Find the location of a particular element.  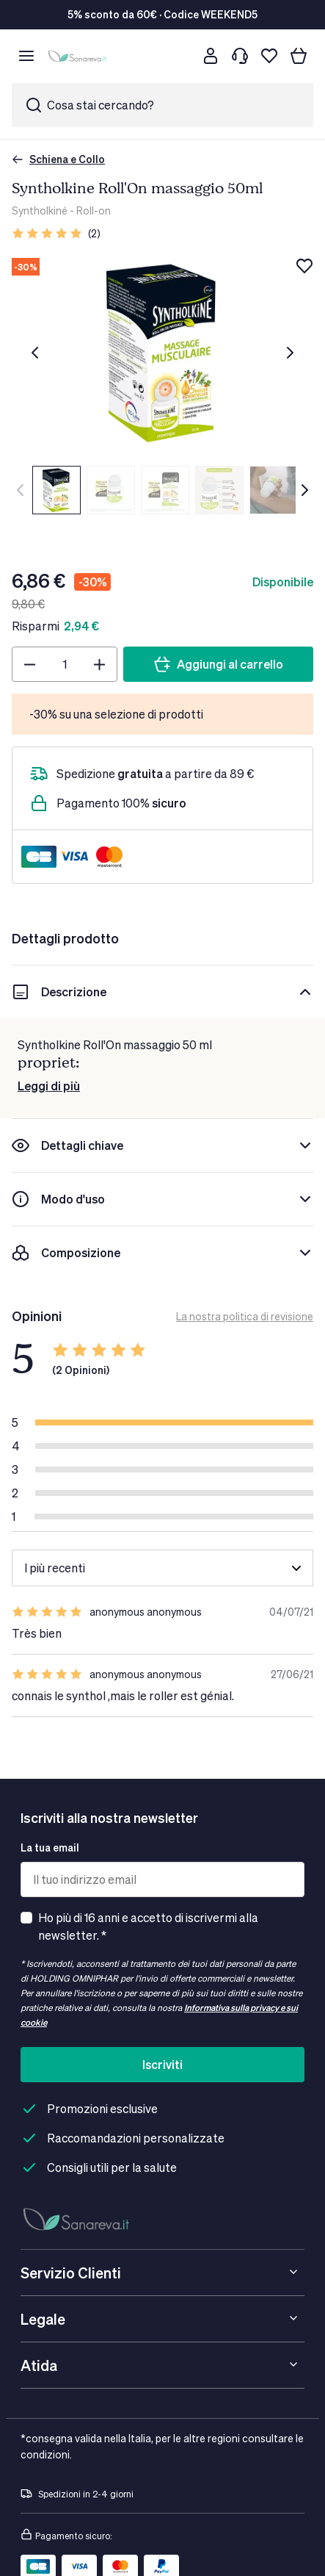

Schiena e Collo is located at coordinates (58, 159).